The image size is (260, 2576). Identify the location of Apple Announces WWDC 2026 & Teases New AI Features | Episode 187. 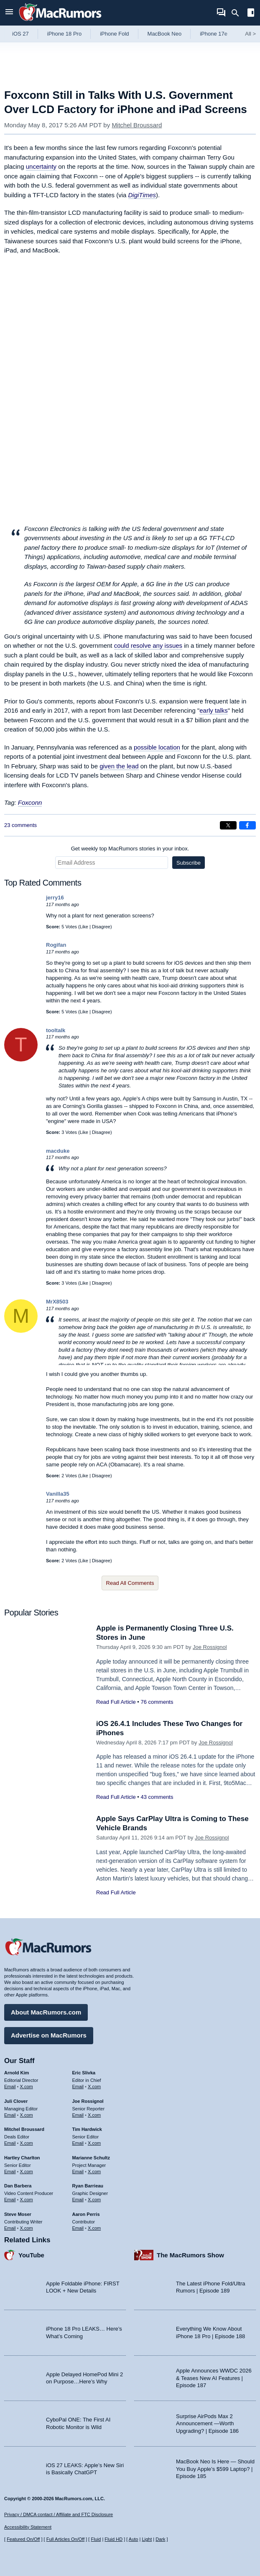
(214, 2377).